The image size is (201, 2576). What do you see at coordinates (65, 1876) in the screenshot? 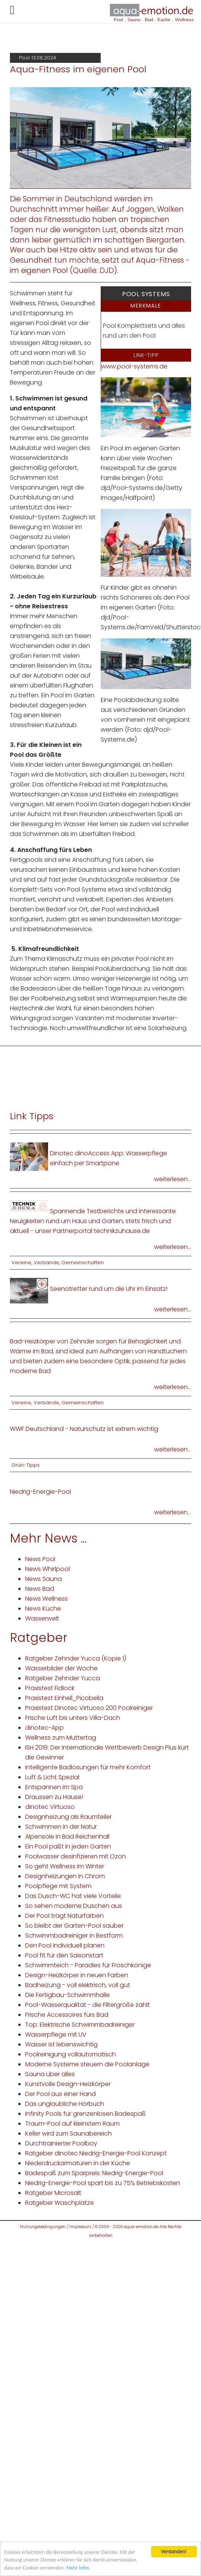
I see `Designheizungen in Chrom` at bounding box center [65, 1876].